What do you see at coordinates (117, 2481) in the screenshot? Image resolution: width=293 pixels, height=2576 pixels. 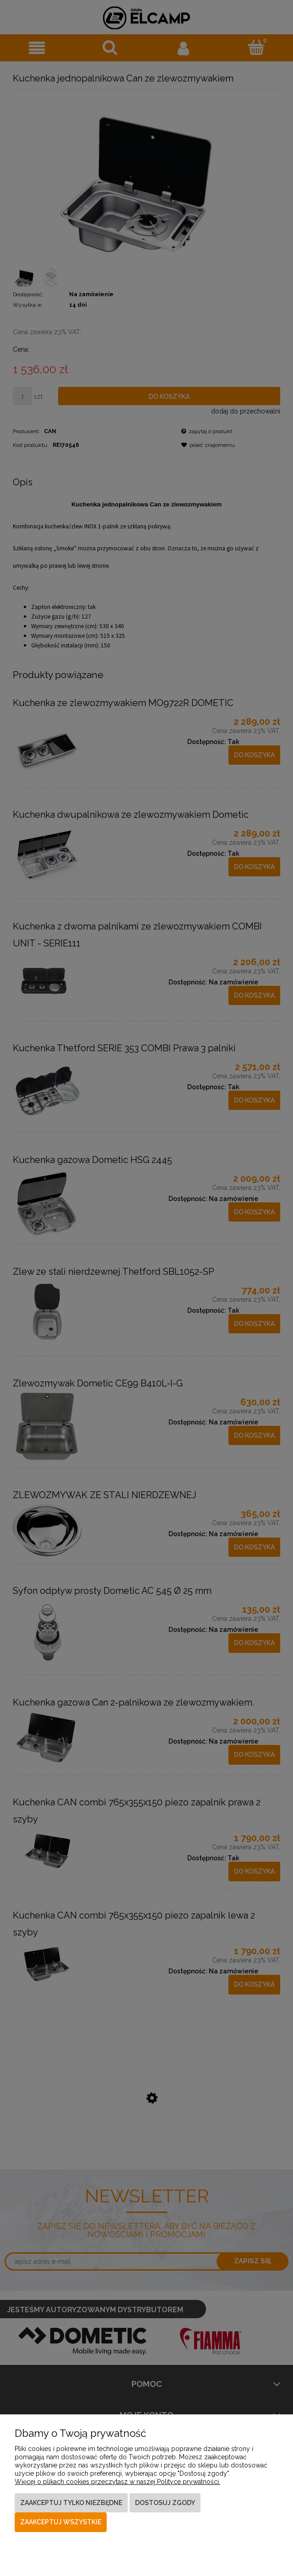 I see `Więcej o plikach cookies przeczytasz w naszej Polityce prywatności.` at bounding box center [117, 2481].